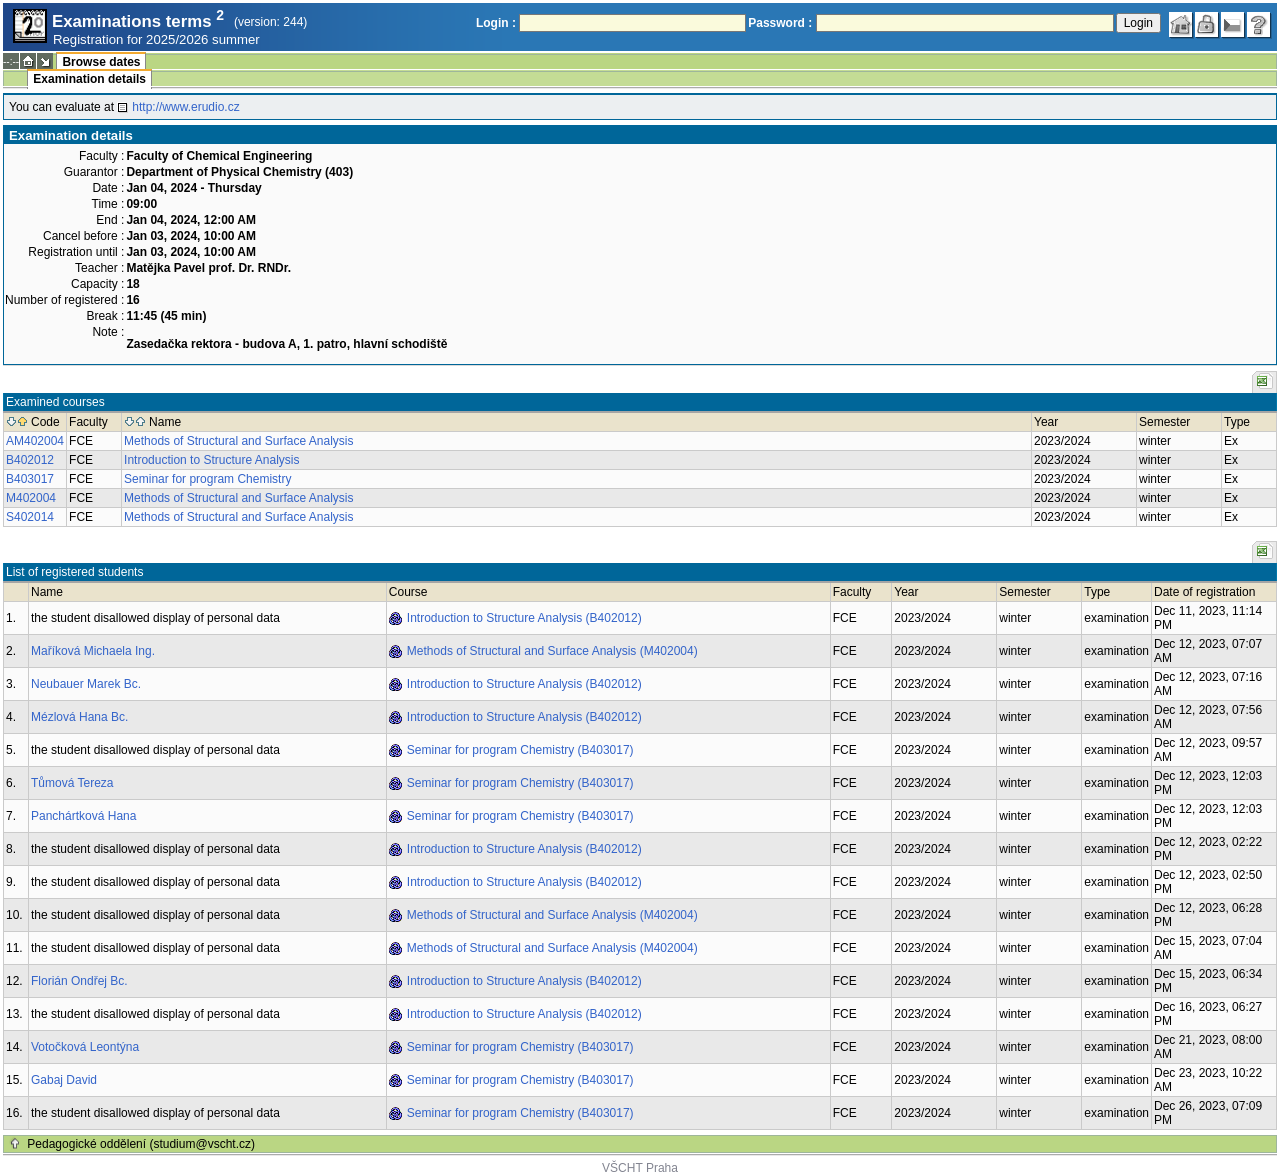 This screenshot has height=1175, width=1280. I want to click on Introduction to Structure Analysis (B402012), so click(524, 618).